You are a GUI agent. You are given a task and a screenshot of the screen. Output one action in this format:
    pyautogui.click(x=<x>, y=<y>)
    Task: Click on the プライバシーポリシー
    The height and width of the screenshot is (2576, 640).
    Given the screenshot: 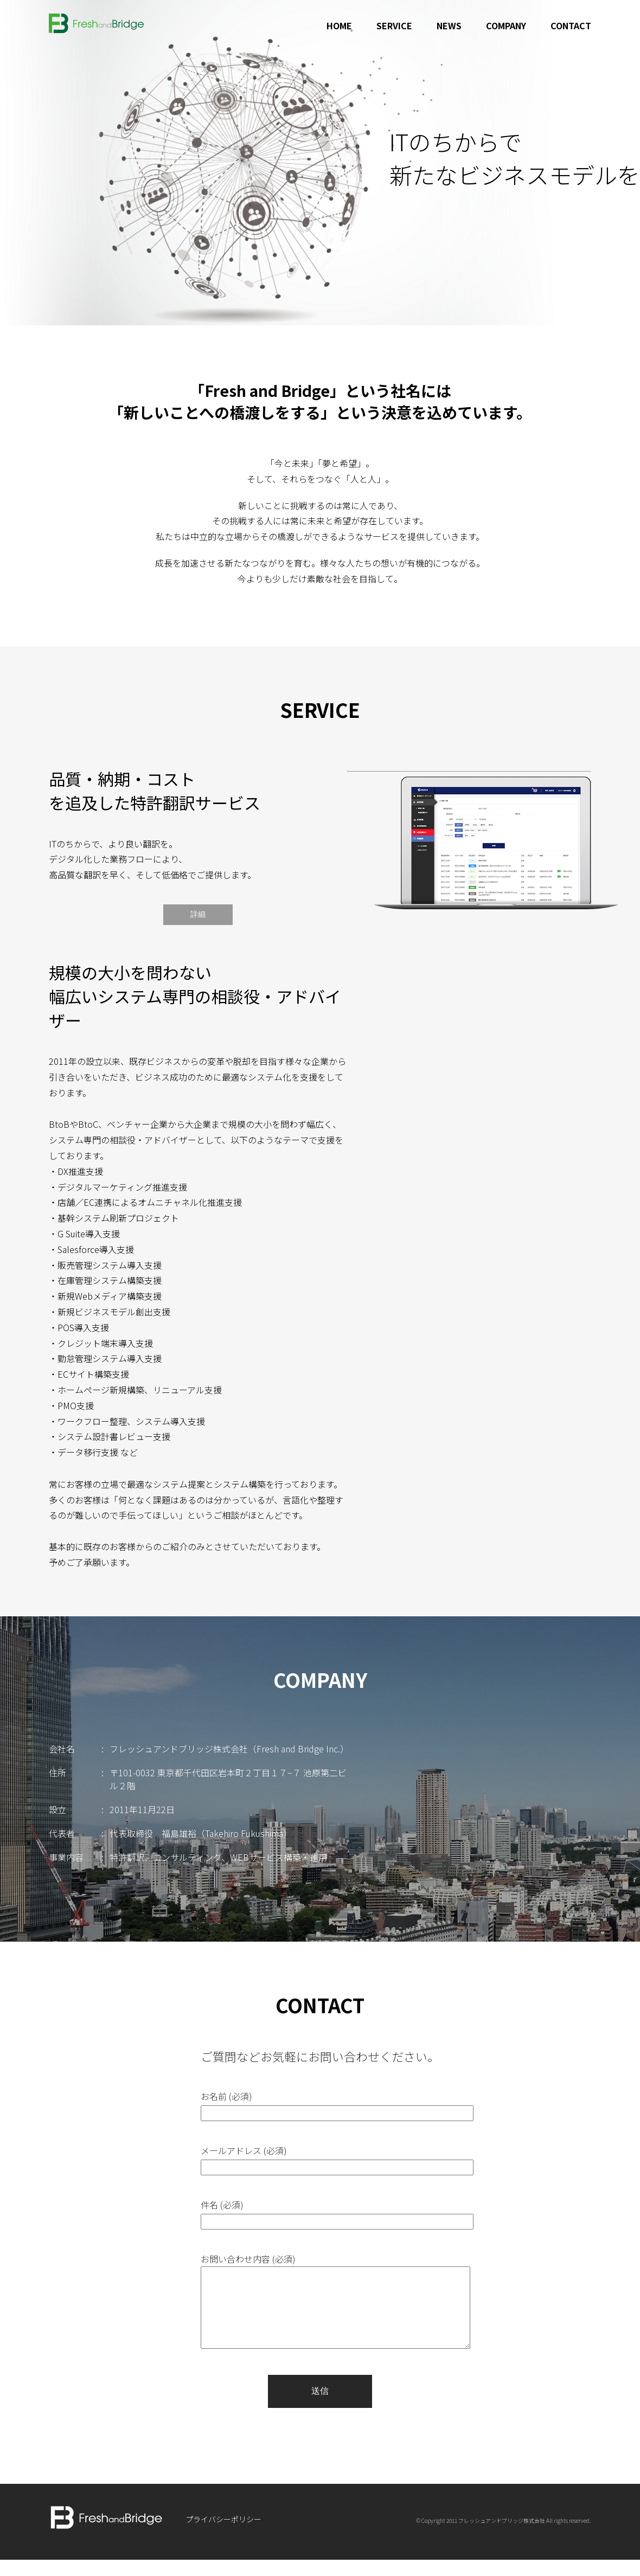 What is the action you would take?
    pyautogui.click(x=223, y=2535)
    